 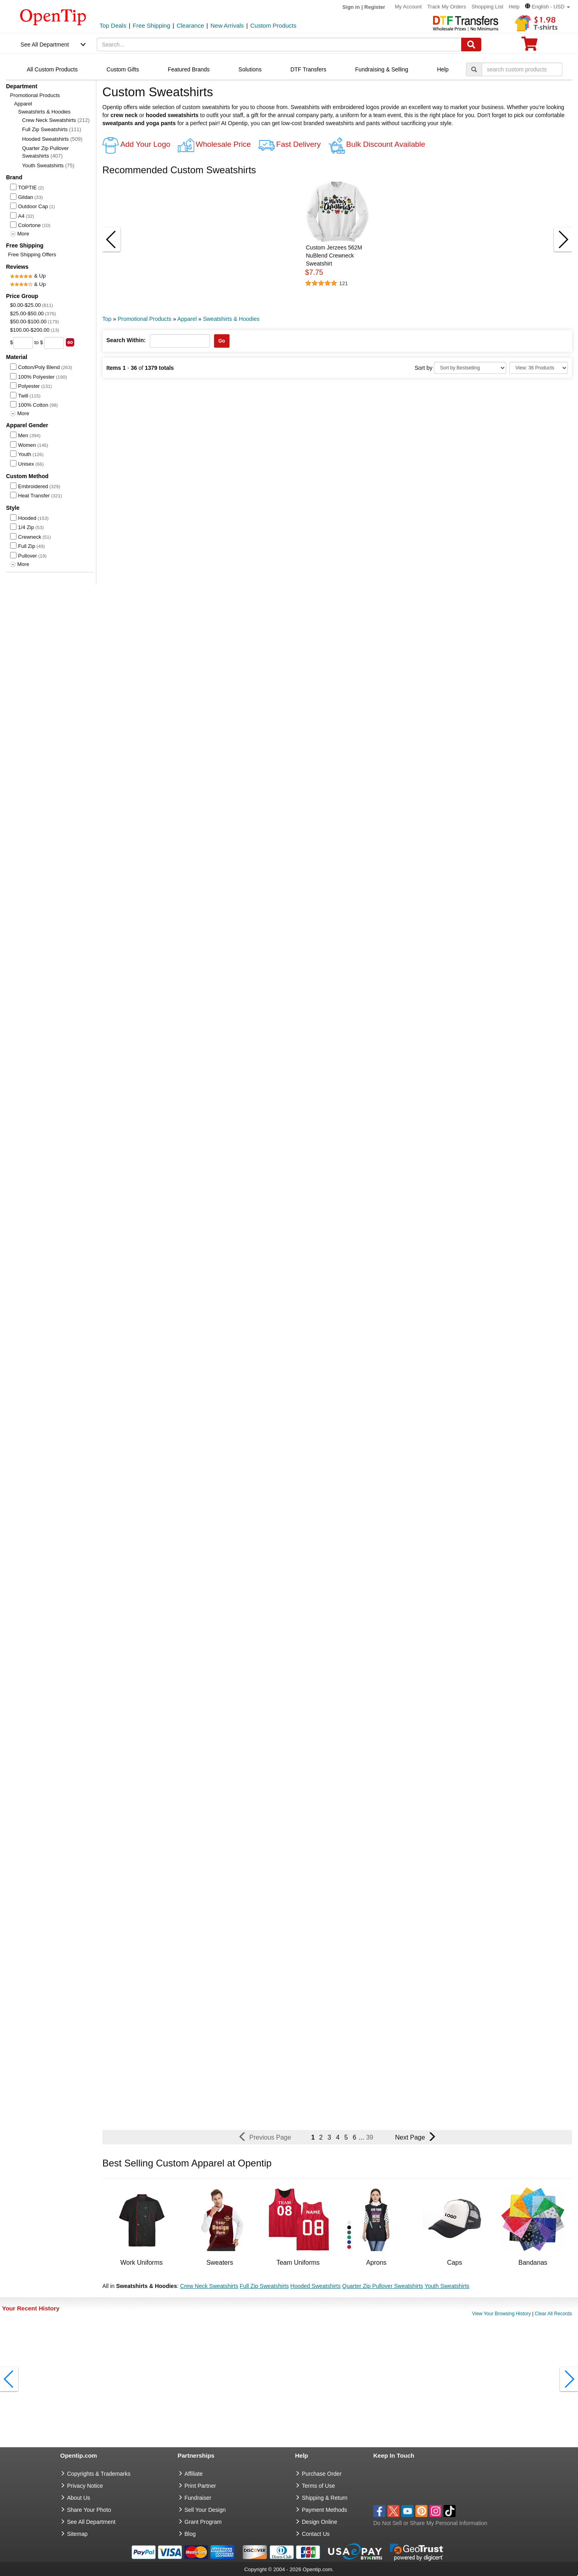 What do you see at coordinates (190, 25) in the screenshot?
I see `Clearance` at bounding box center [190, 25].